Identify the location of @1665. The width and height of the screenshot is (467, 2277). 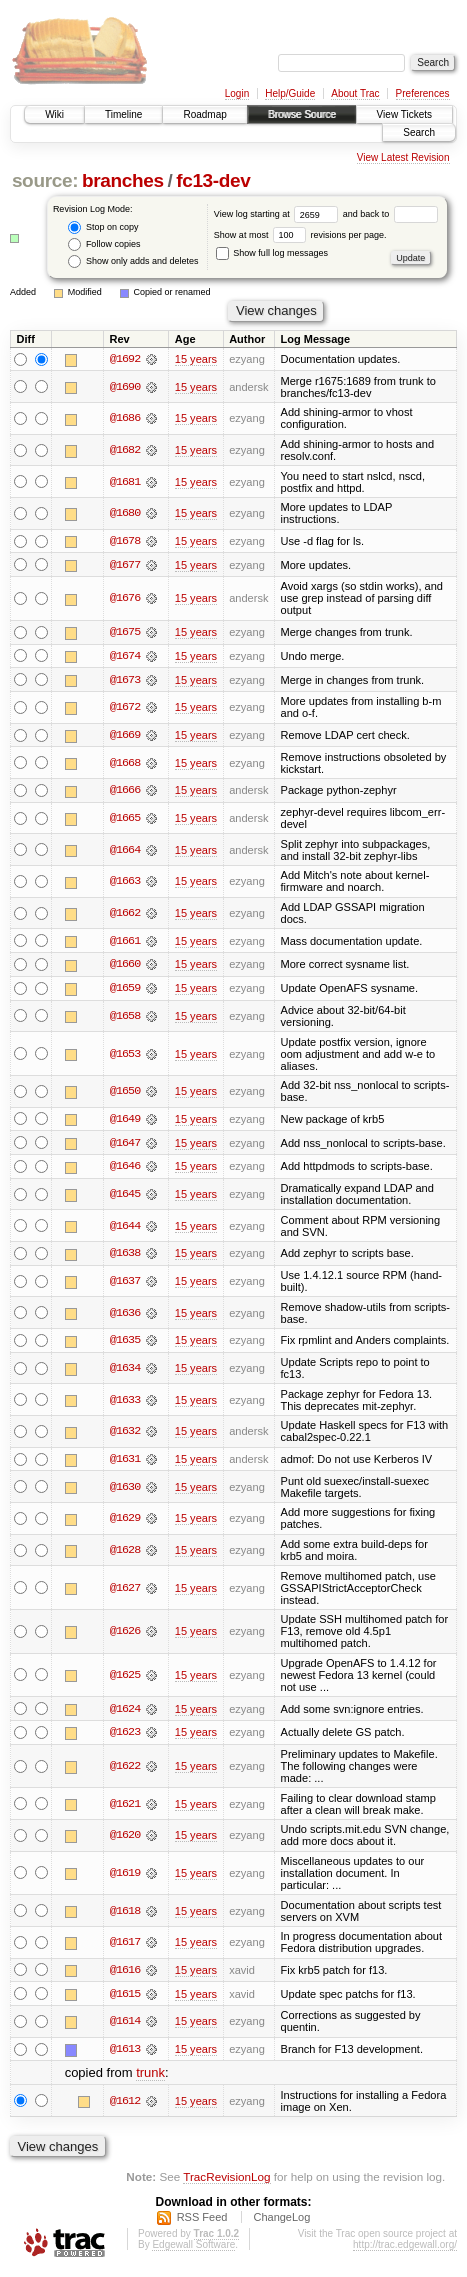
(125, 820).